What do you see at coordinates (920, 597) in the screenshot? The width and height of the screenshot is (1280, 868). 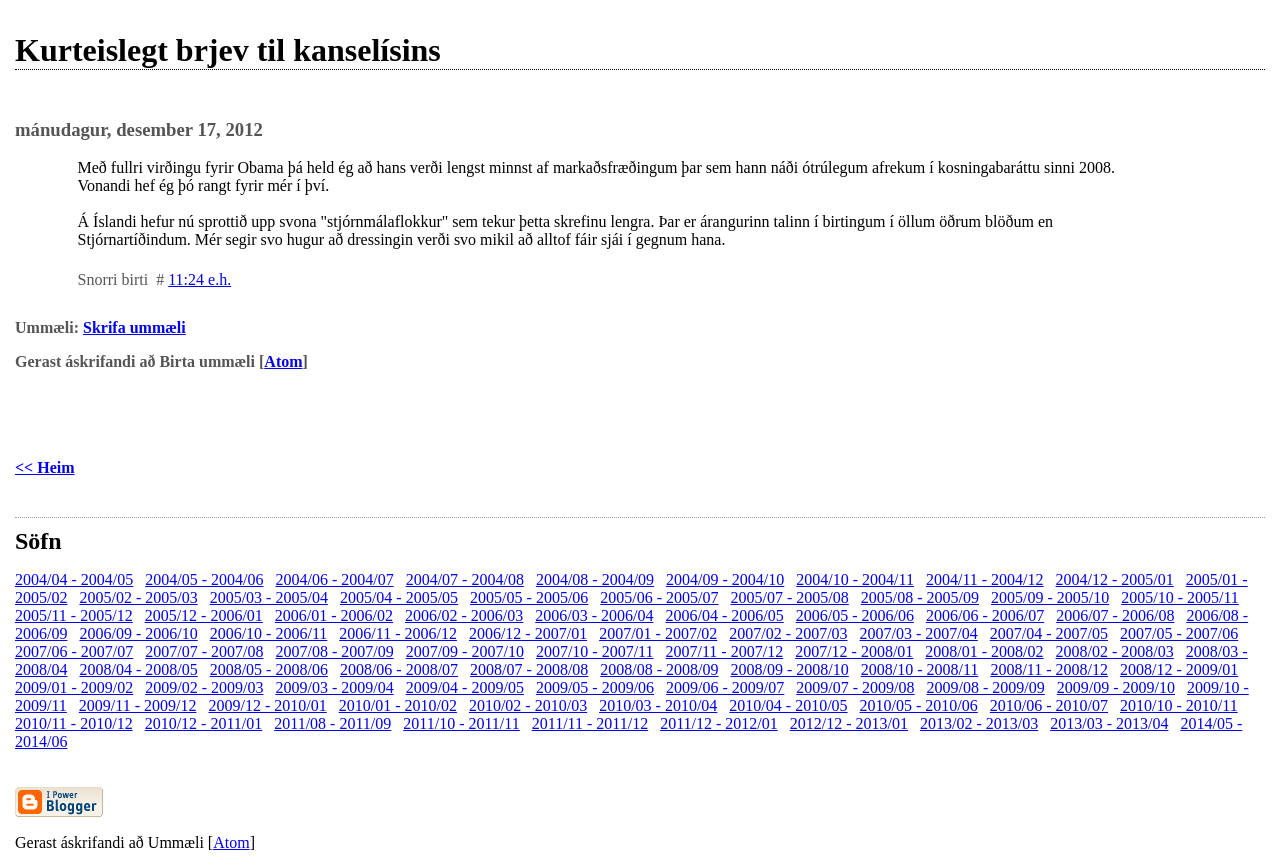 I see `2005/08 - 2005/09` at bounding box center [920, 597].